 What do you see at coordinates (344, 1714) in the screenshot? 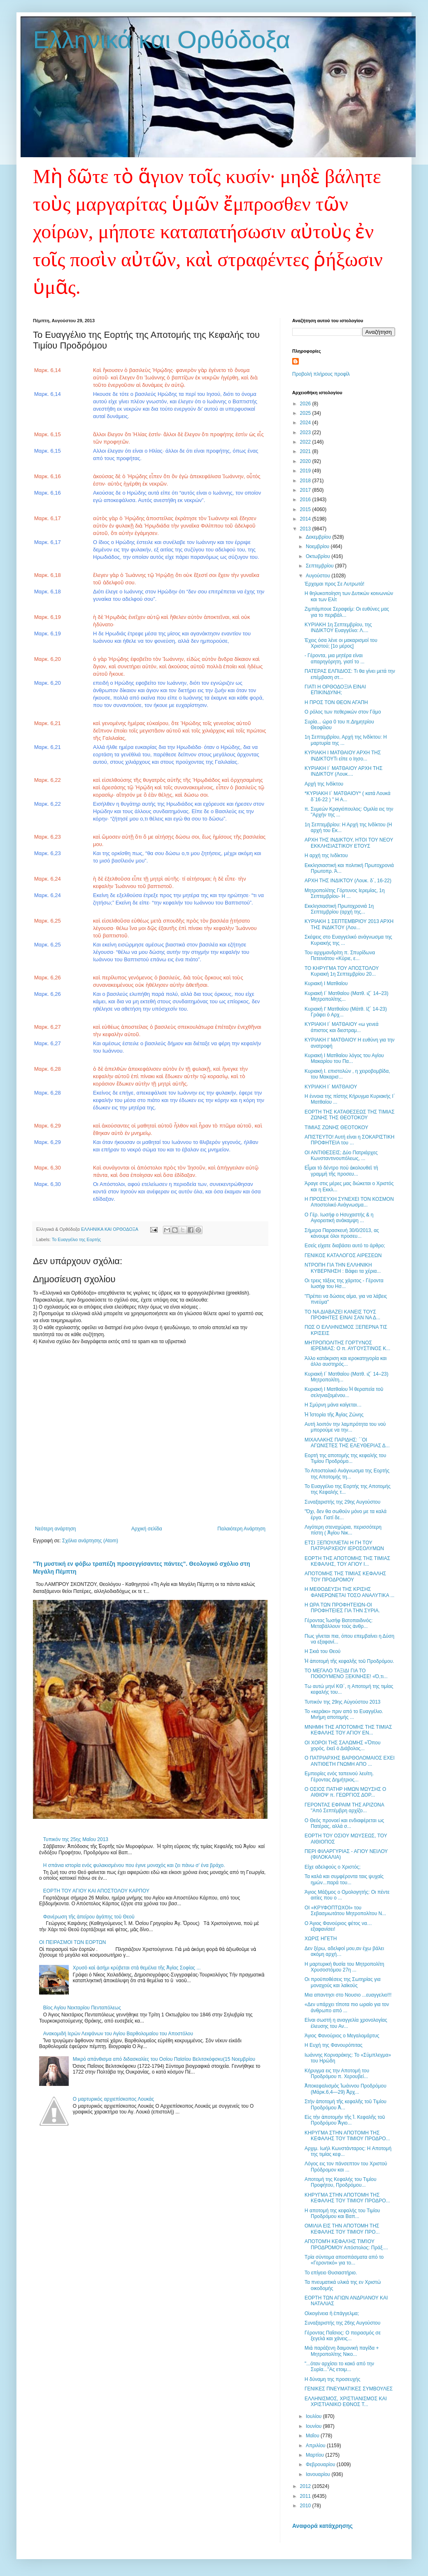
I see `Το «κεράκι» πριν από το Ευαγγέλιο. Μνήμη αποτομής ...` at bounding box center [344, 1714].